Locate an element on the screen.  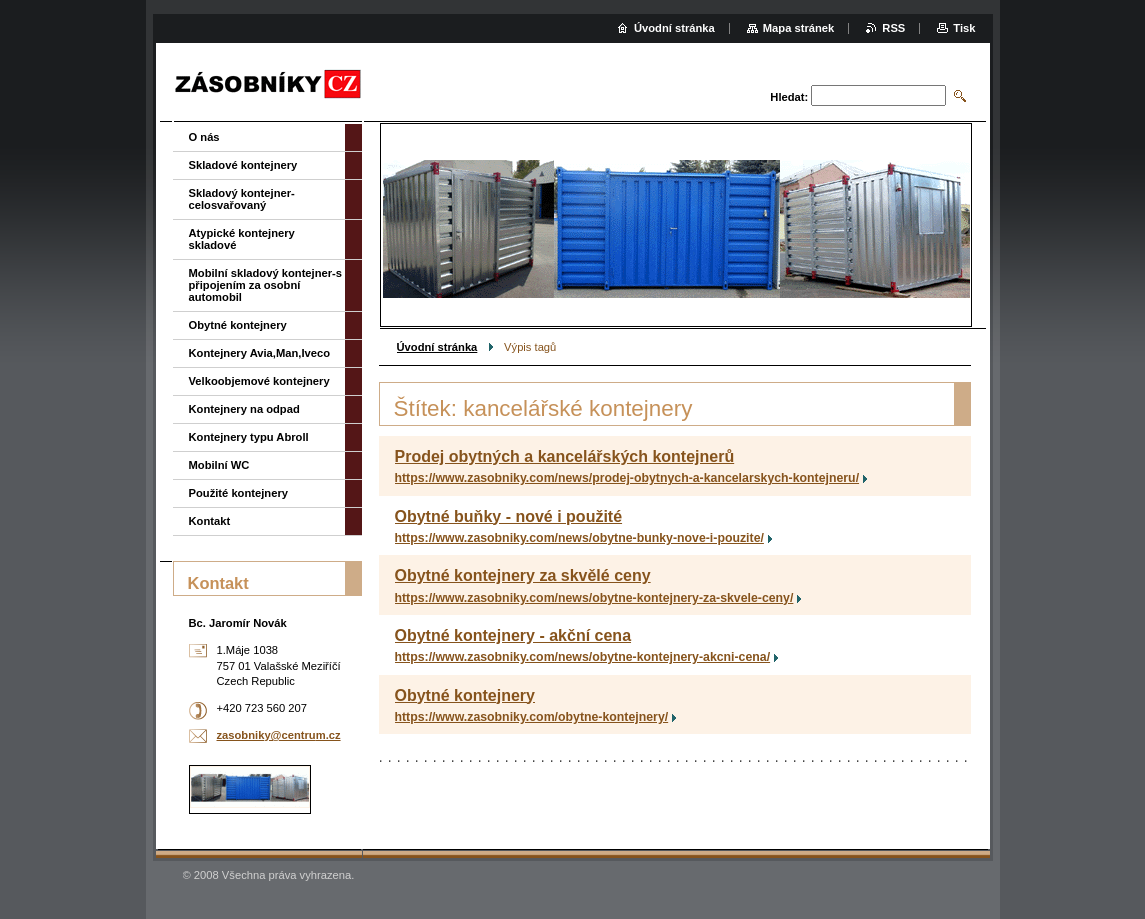
Hledat: is located at coordinates (789, 97).